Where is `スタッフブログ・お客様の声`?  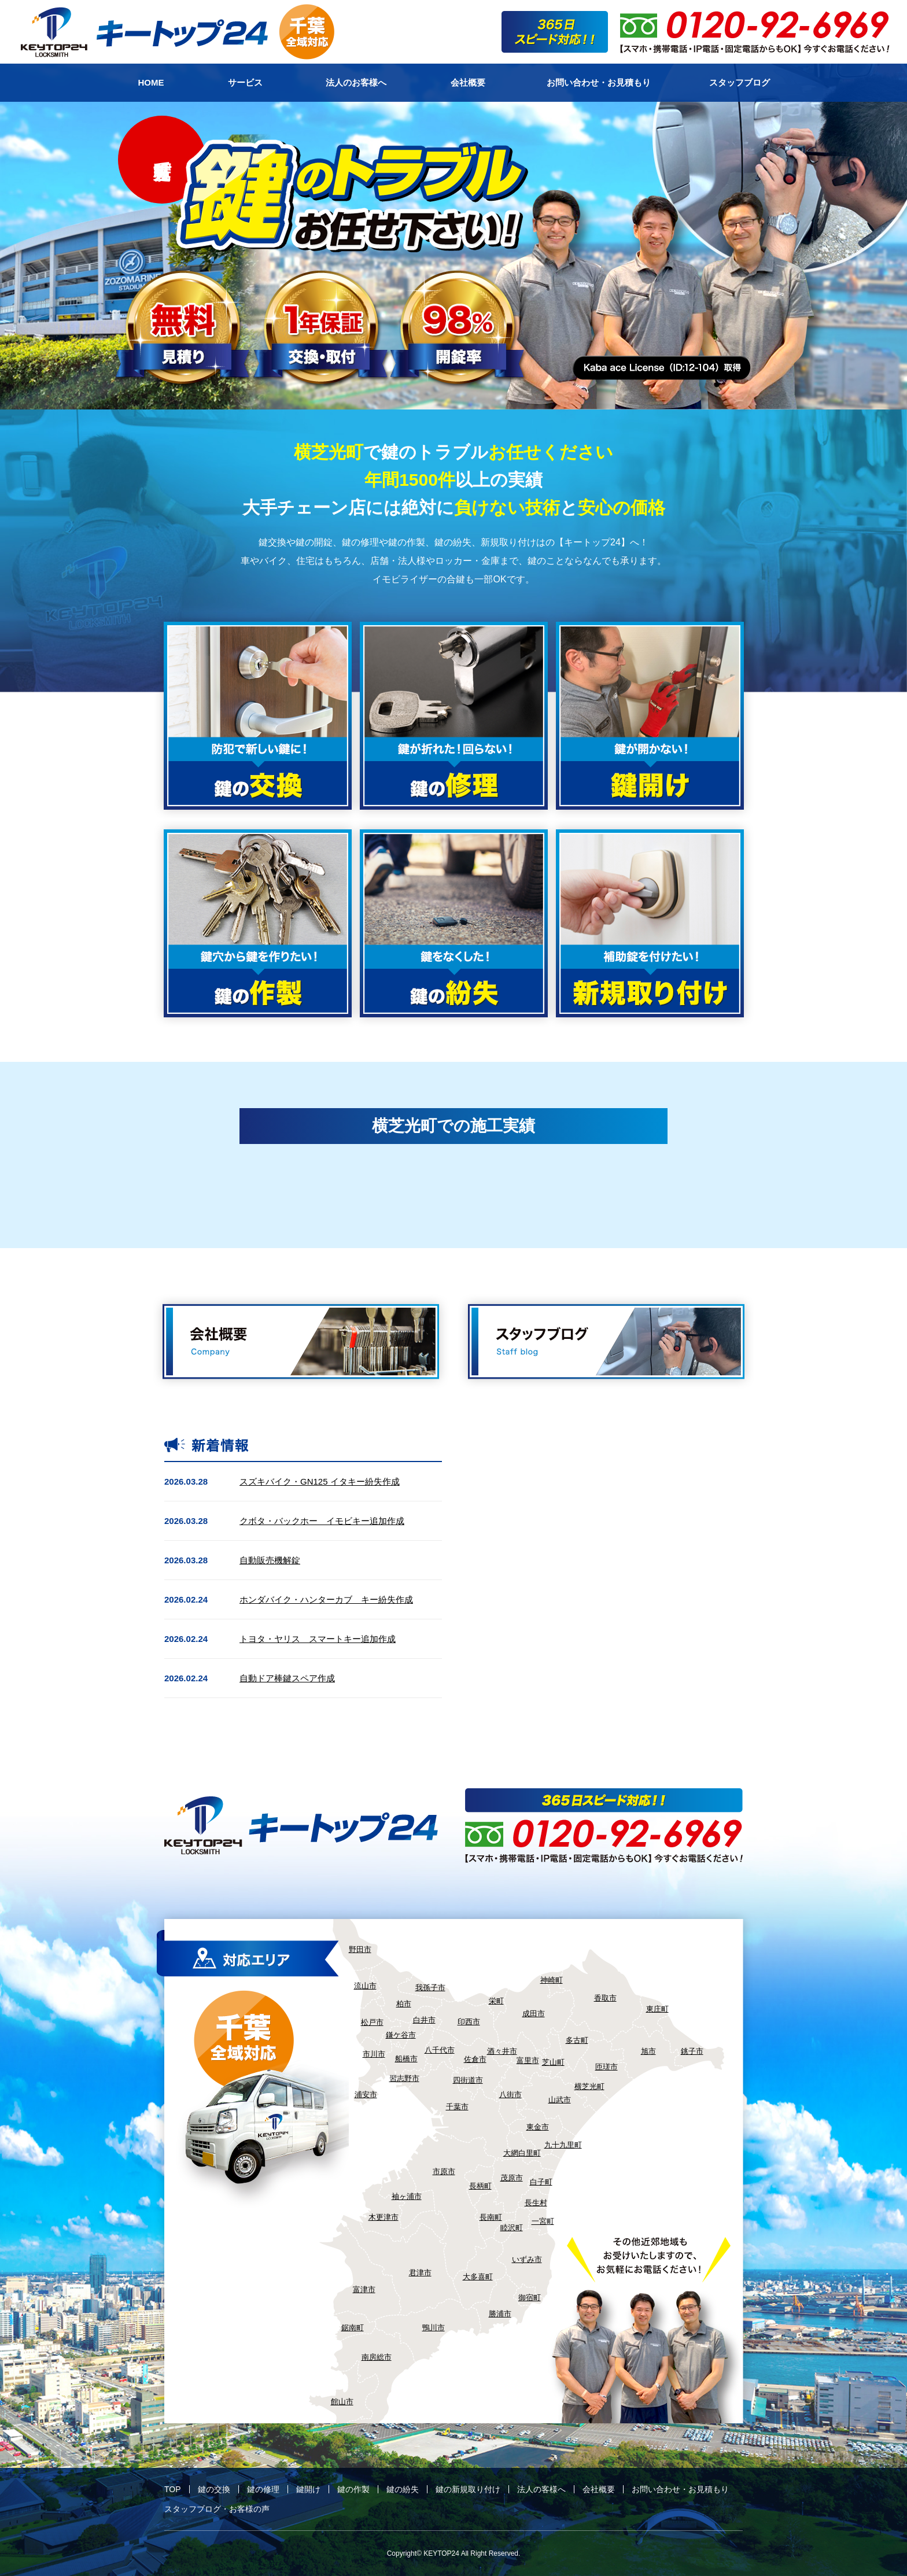
スタッフブログ・お客様の声 is located at coordinates (217, 2509).